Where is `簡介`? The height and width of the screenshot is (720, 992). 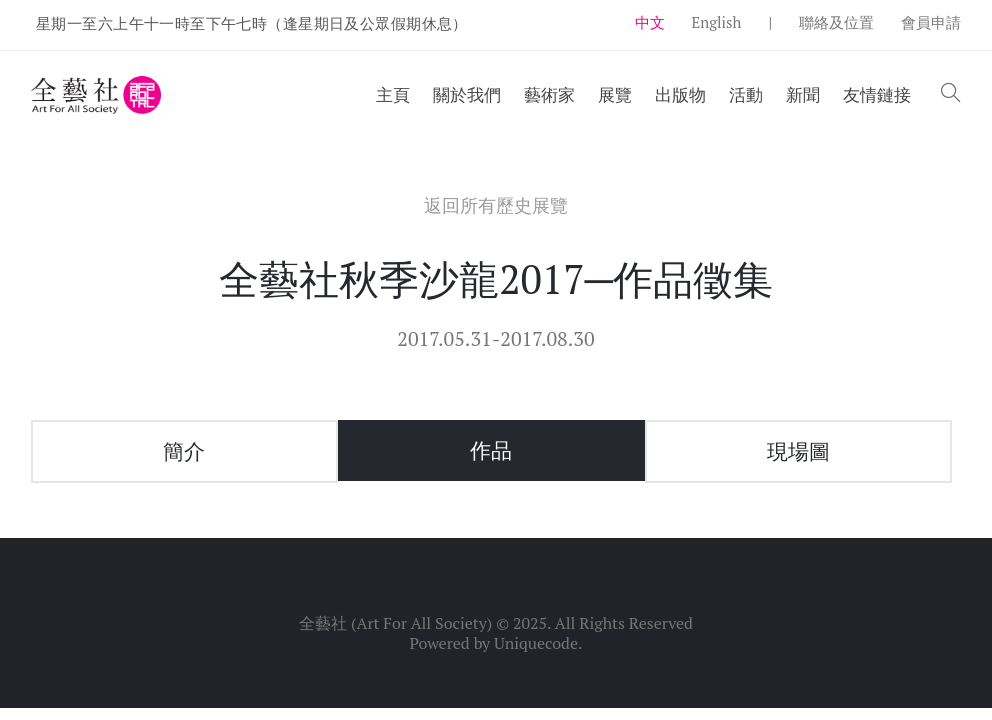
簡介 is located at coordinates (184, 451).